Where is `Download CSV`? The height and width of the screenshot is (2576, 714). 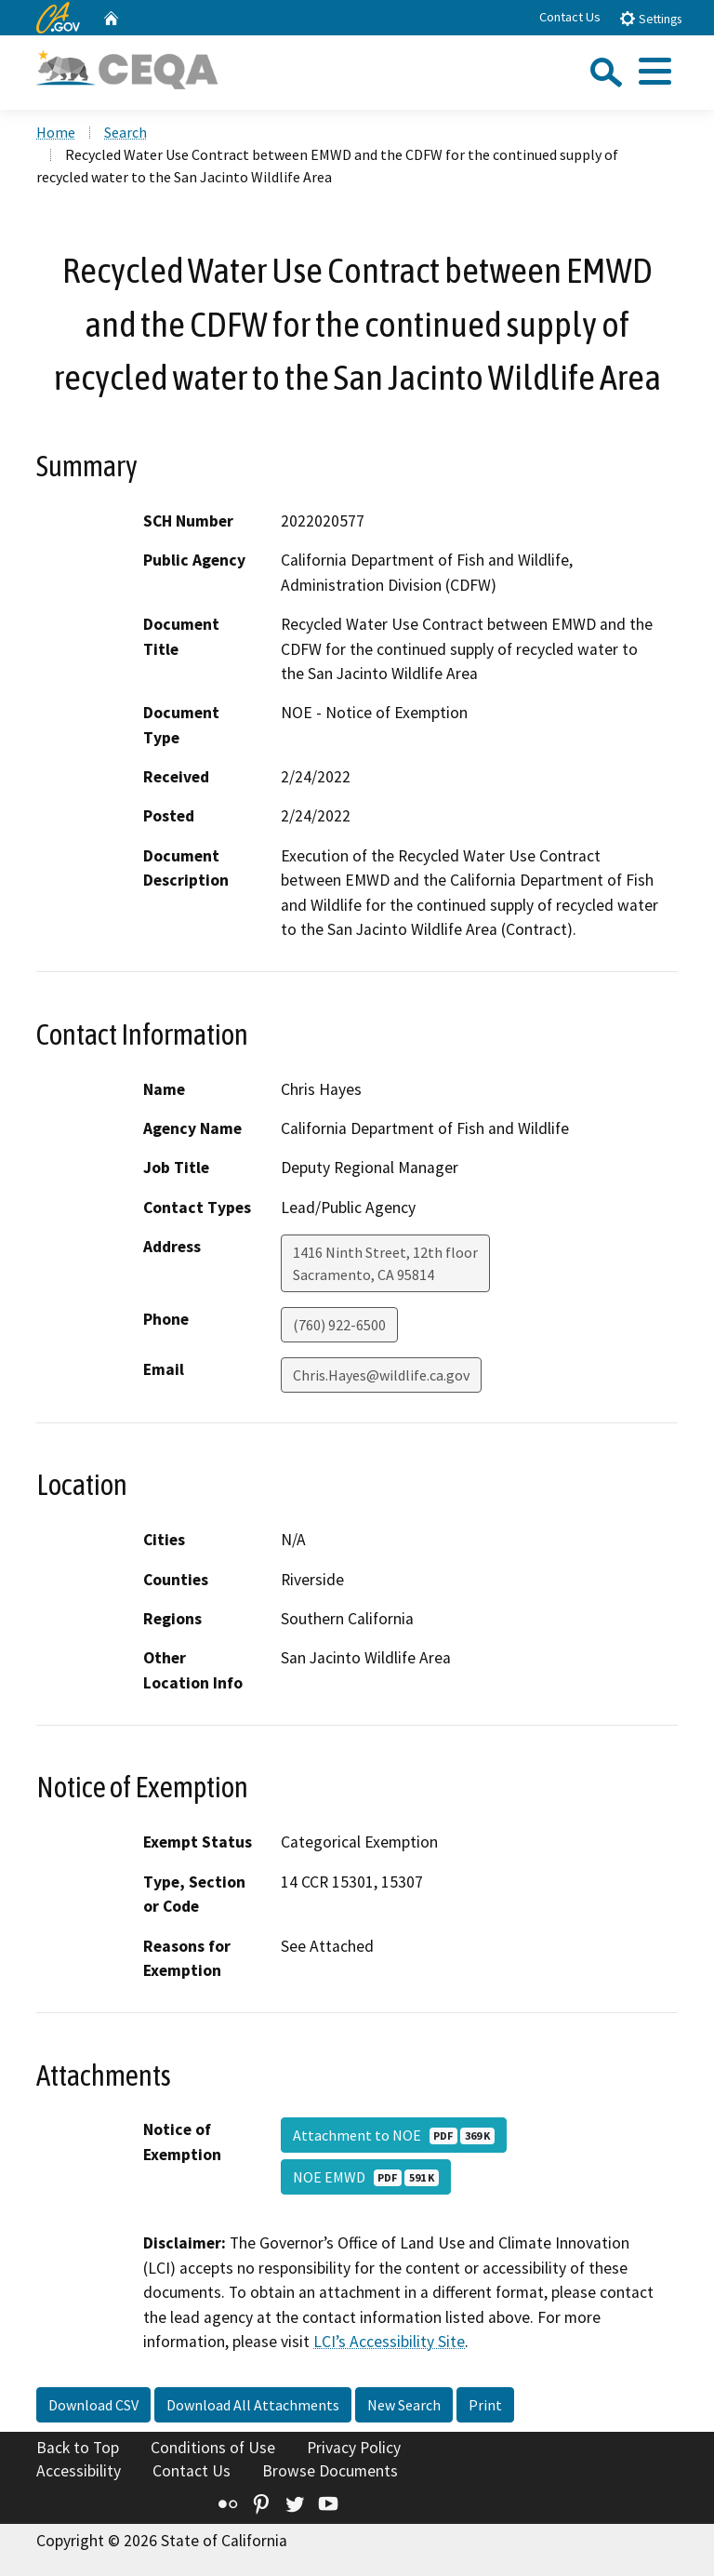
Download CSV is located at coordinates (93, 2405).